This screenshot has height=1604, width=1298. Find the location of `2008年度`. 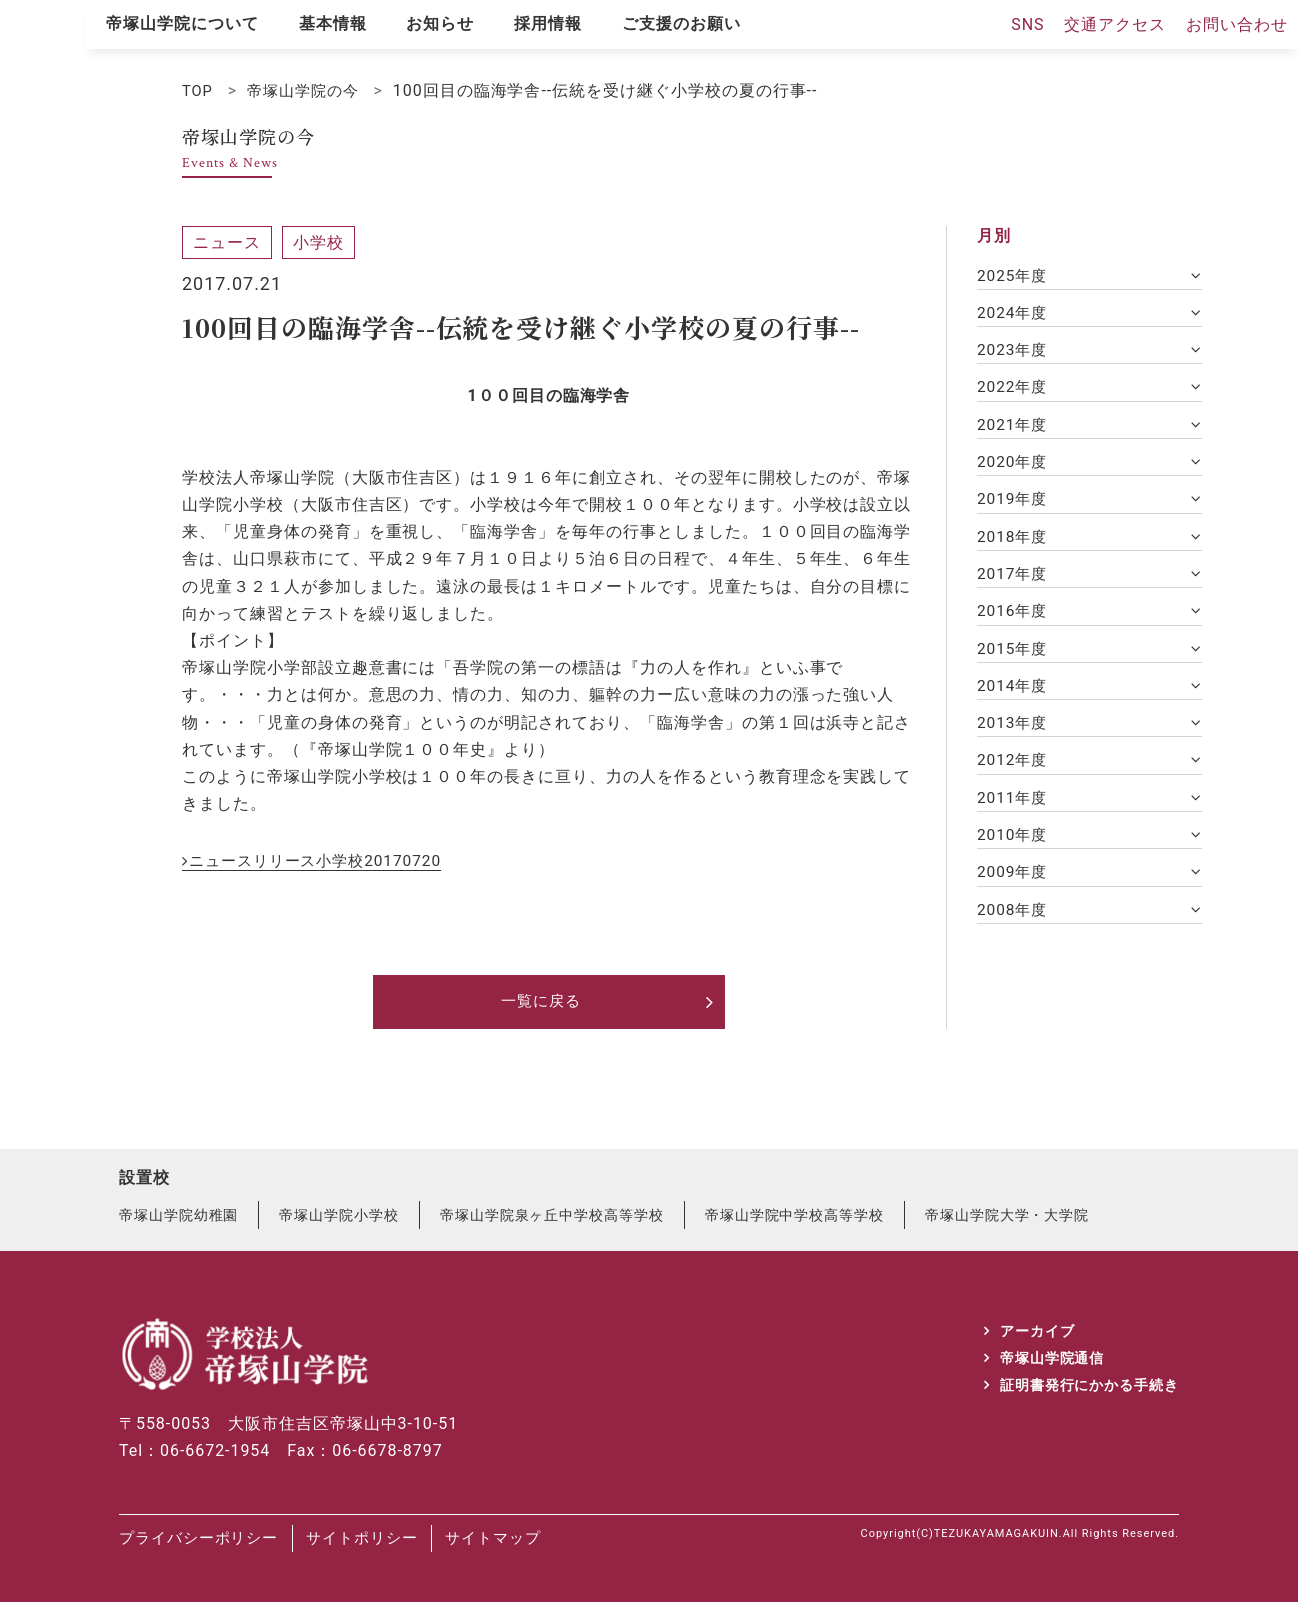

2008年度 is located at coordinates (1014, 925).